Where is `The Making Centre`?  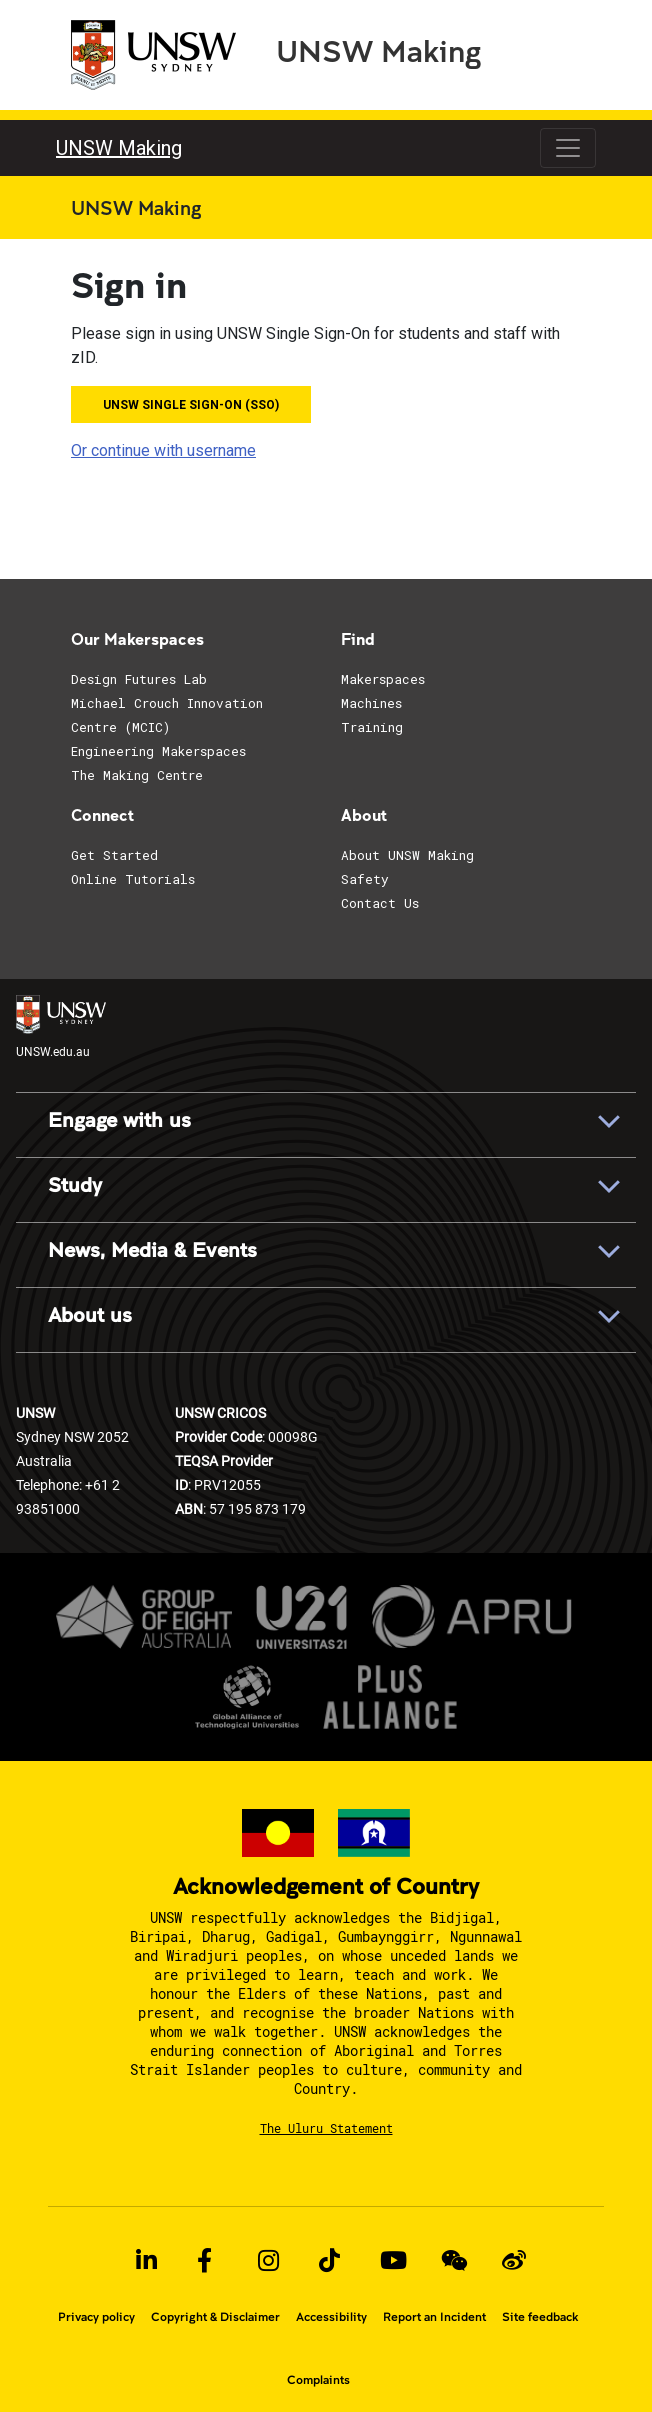
The Making Centre is located at coordinates (137, 775).